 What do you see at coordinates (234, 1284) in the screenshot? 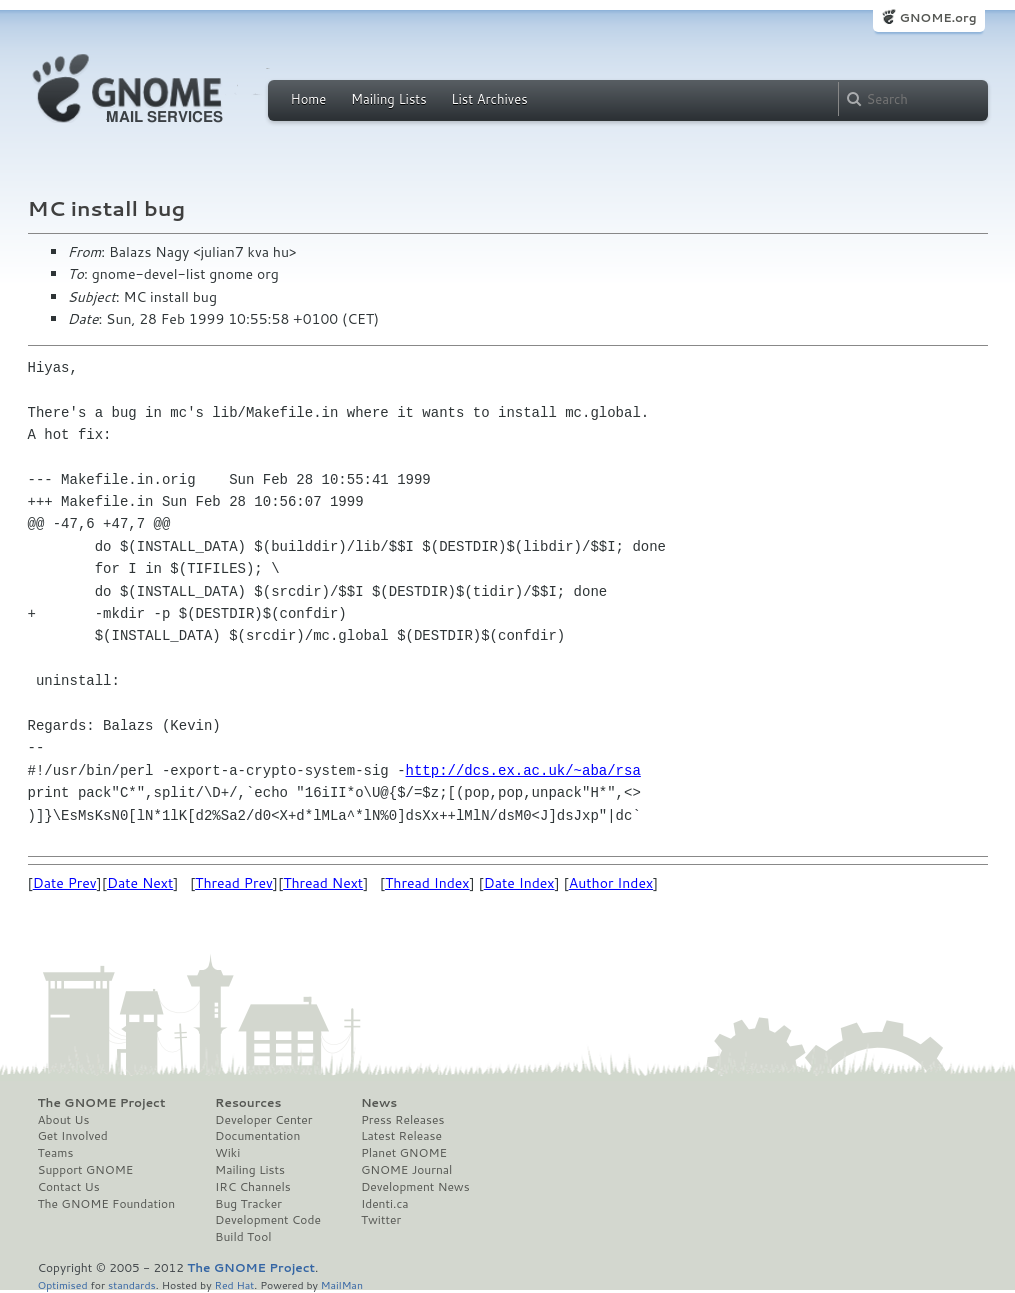
I see `Red Hat` at bounding box center [234, 1284].